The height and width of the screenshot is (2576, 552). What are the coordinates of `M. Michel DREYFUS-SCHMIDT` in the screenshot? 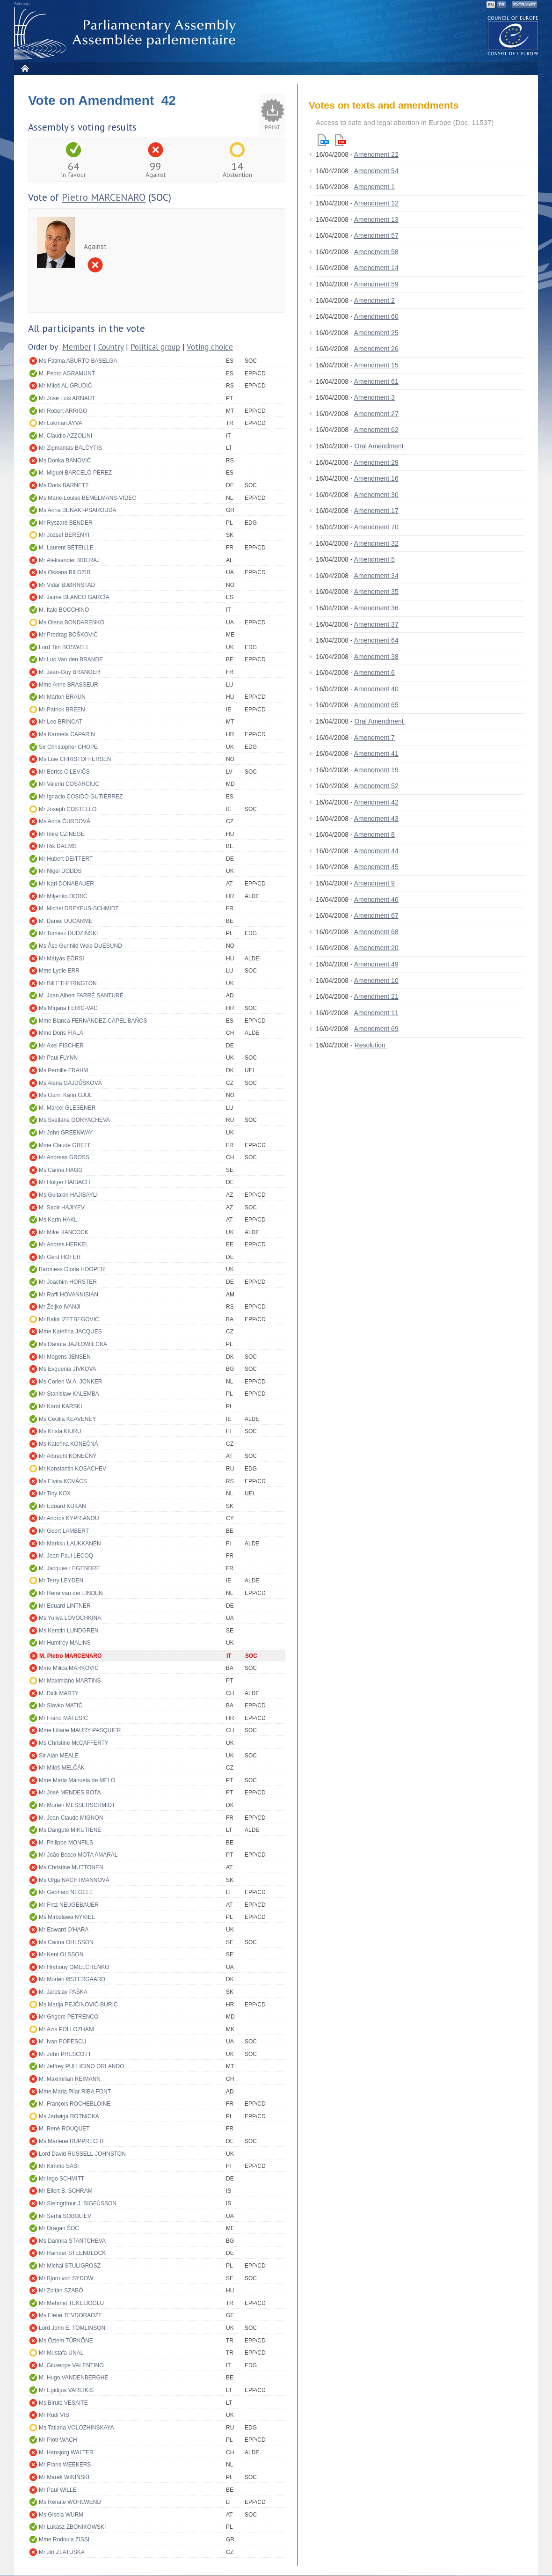 It's located at (79, 908).